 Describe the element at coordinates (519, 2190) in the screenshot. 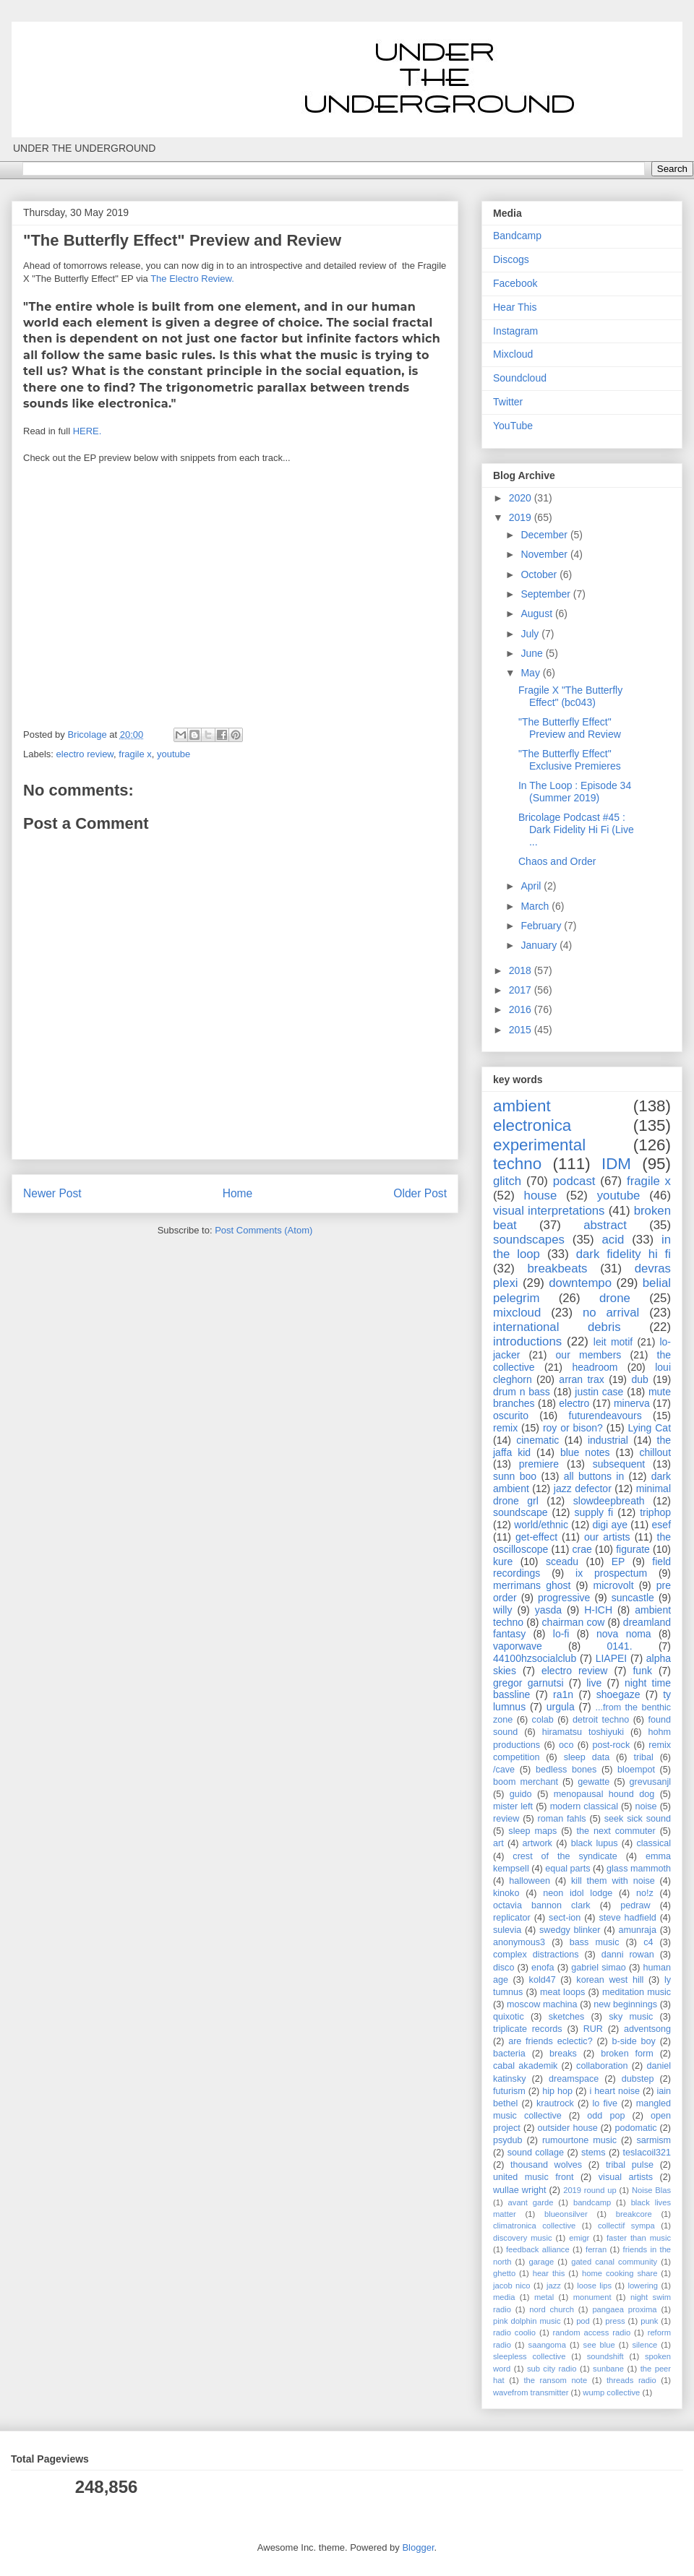

I see `wullae wright` at that location.